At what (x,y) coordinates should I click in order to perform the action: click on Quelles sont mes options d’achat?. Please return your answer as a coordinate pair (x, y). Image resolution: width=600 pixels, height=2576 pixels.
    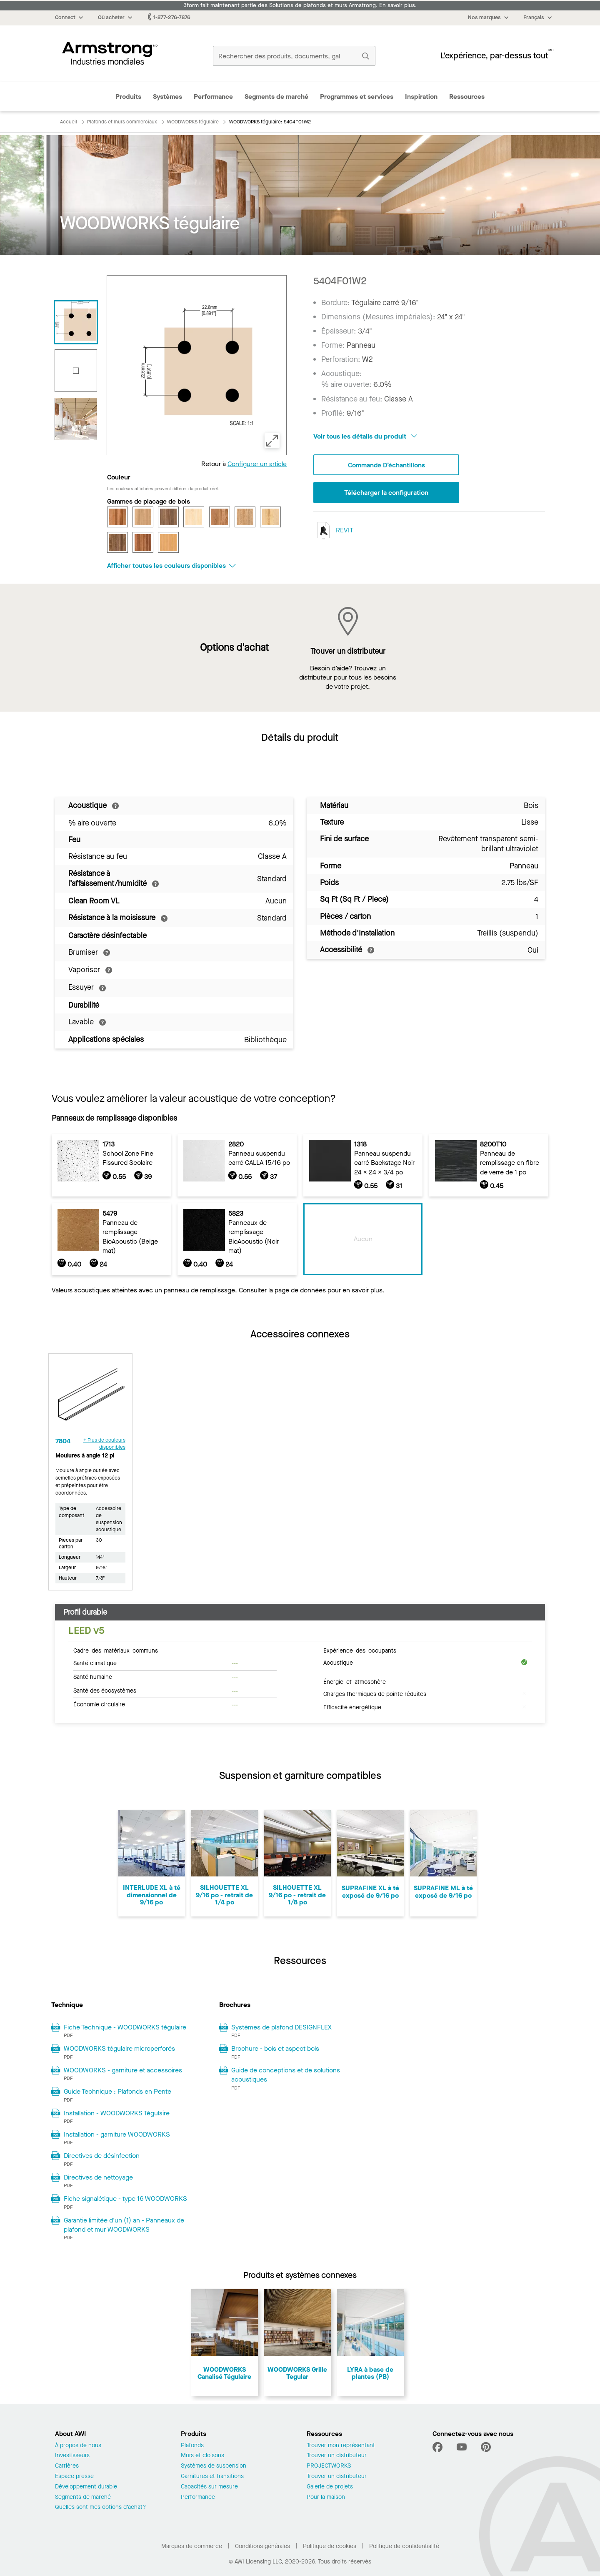
    Looking at the image, I should click on (100, 2507).